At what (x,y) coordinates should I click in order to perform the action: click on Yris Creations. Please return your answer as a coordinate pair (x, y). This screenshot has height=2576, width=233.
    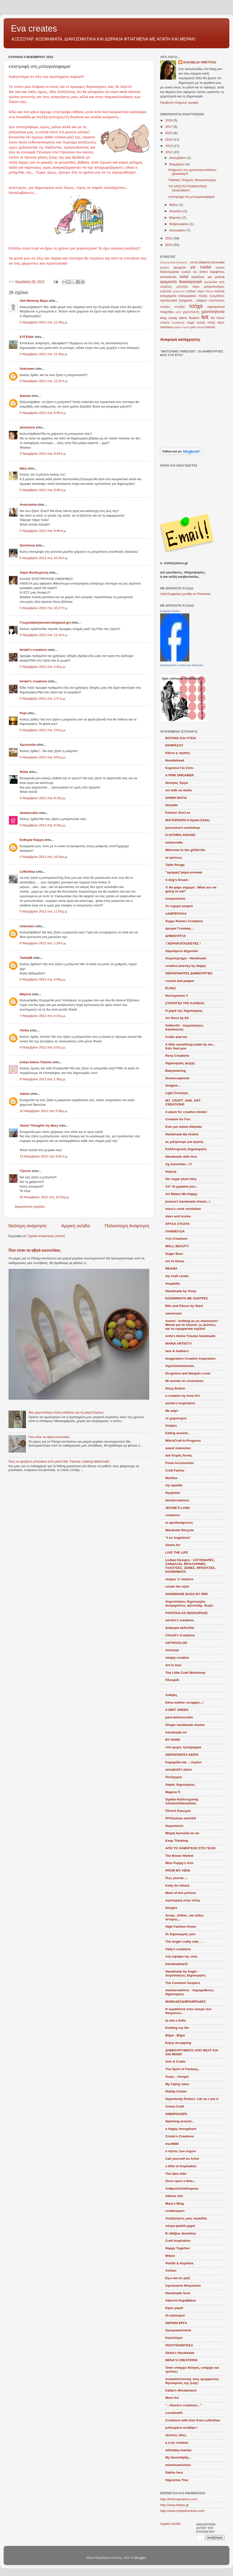
    Looking at the image, I should click on (176, 1238).